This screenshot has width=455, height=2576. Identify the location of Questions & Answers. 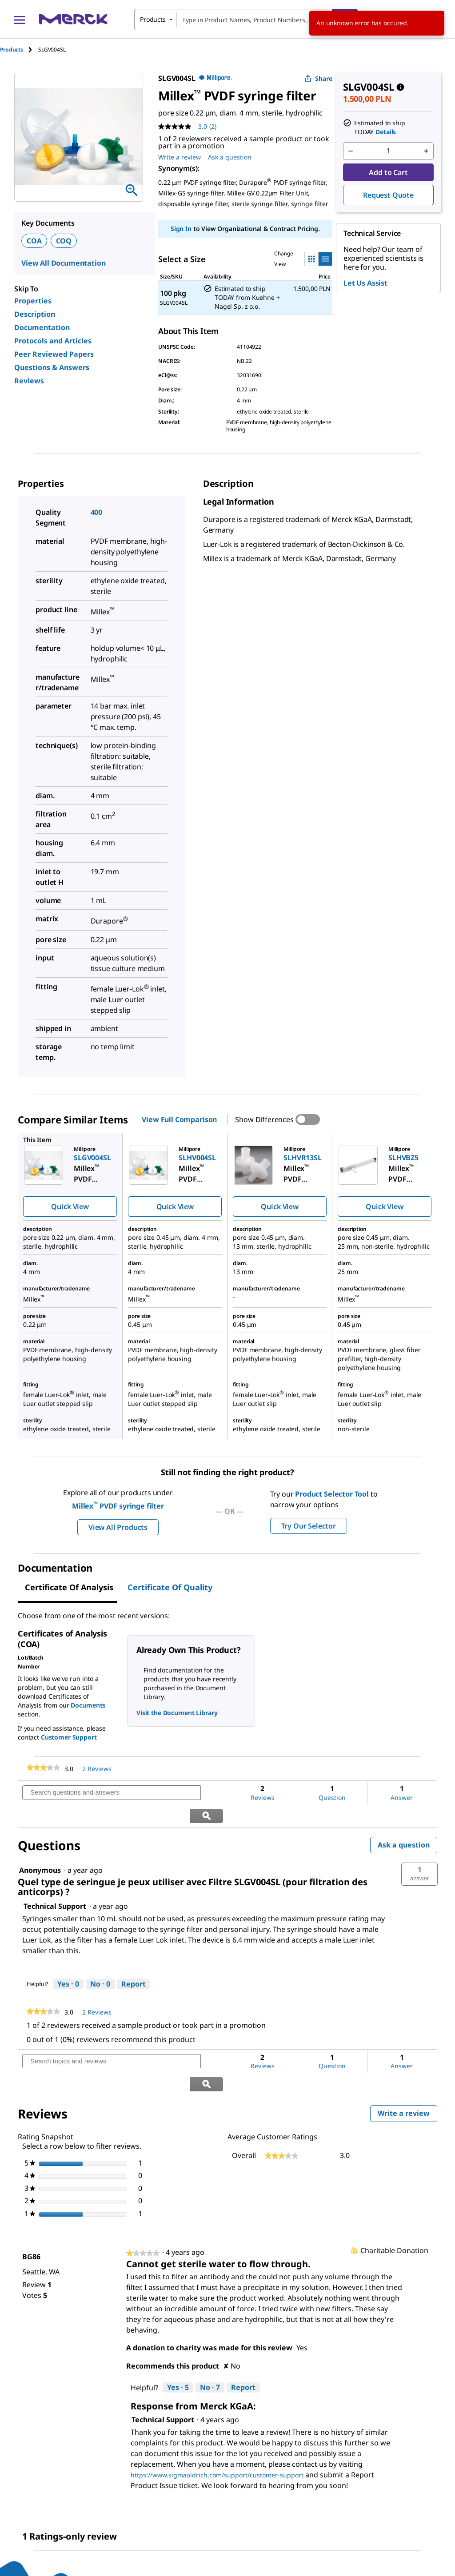
(51, 367).